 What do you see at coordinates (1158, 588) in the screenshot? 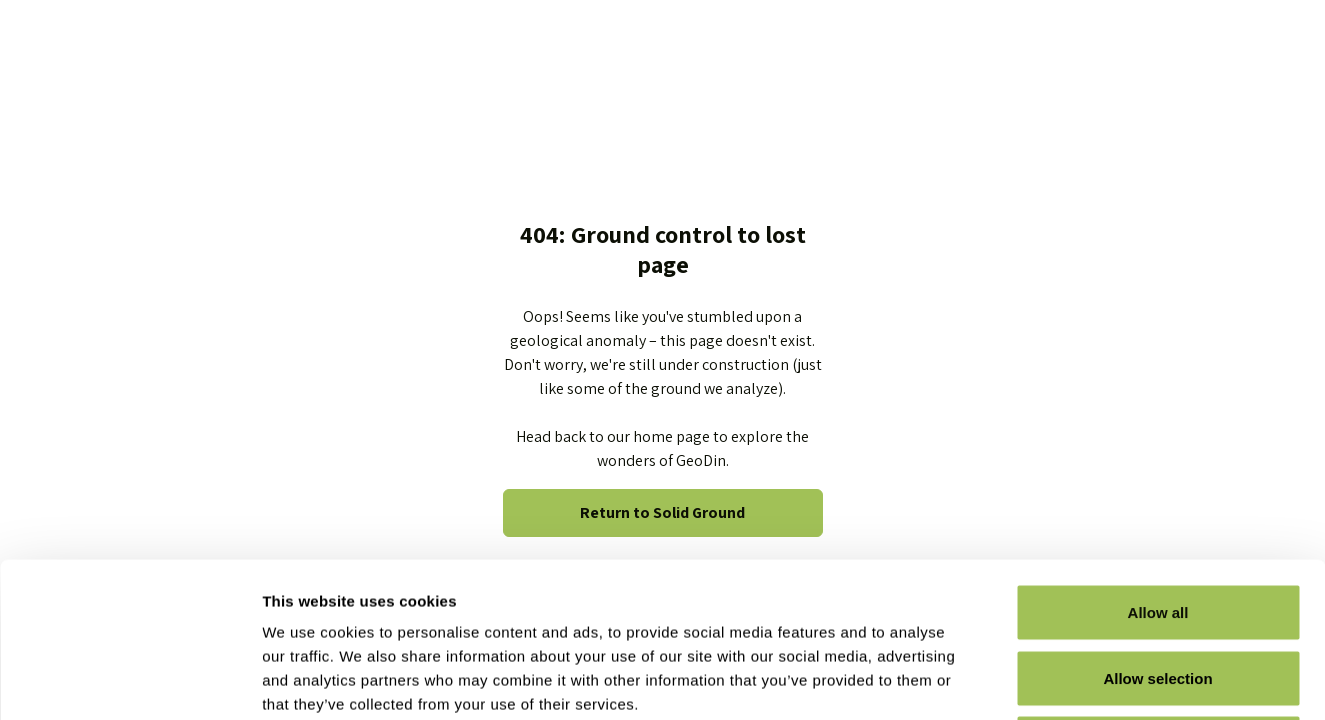
I see `Deny` at bounding box center [1158, 588].